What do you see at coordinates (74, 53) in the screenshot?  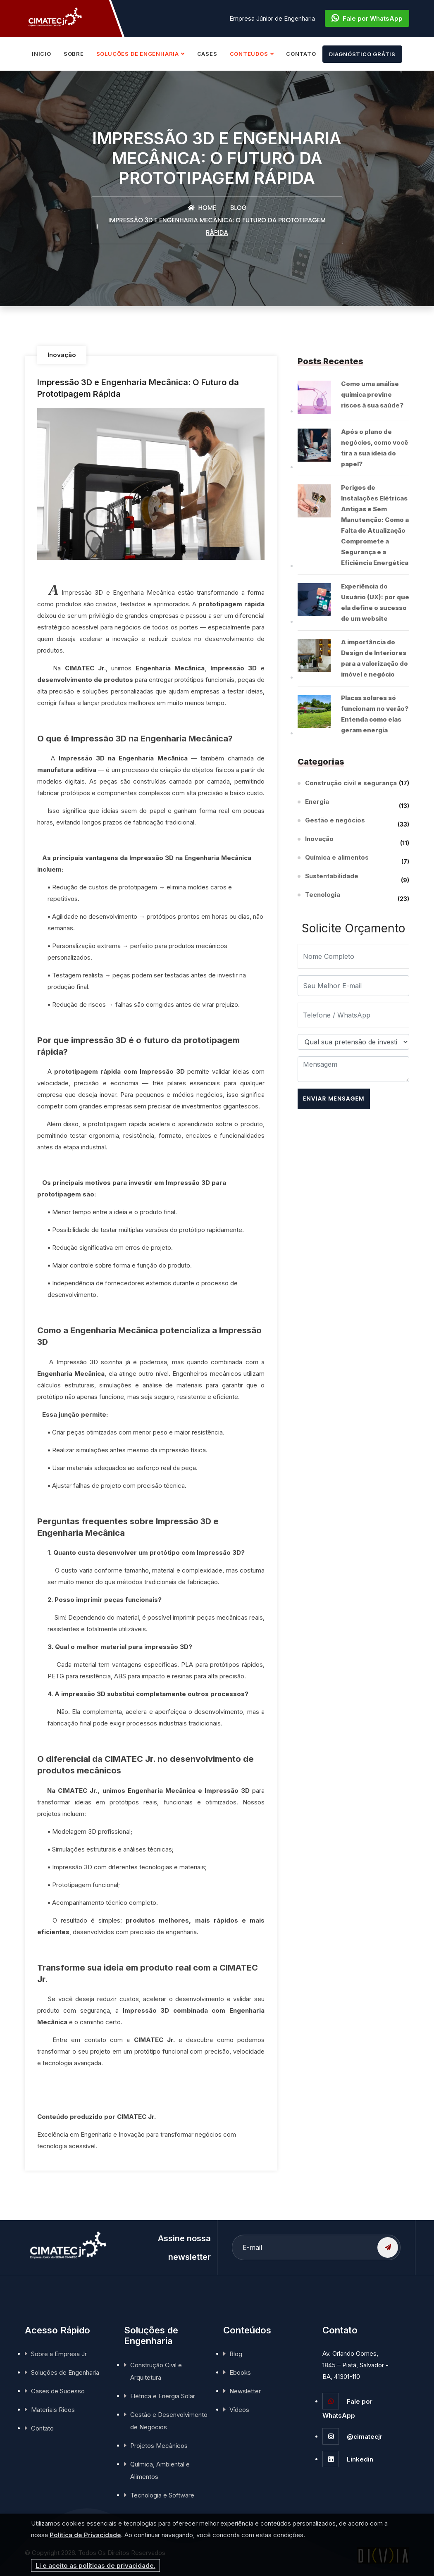 I see `SOBRE` at bounding box center [74, 53].